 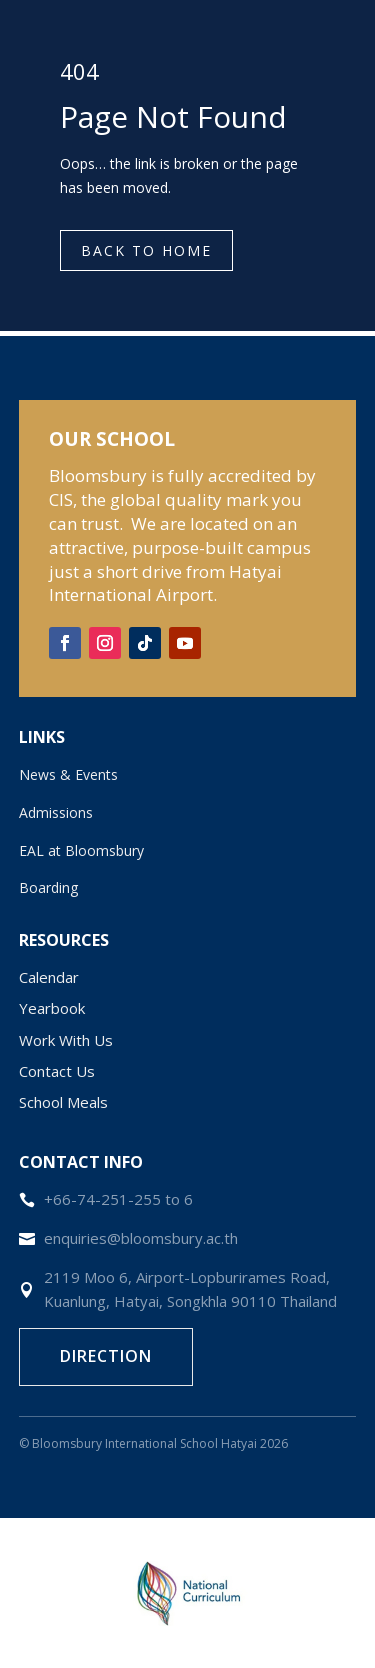 What do you see at coordinates (48, 887) in the screenshot?
I see `Boarding` at bounding box center [48, 887].